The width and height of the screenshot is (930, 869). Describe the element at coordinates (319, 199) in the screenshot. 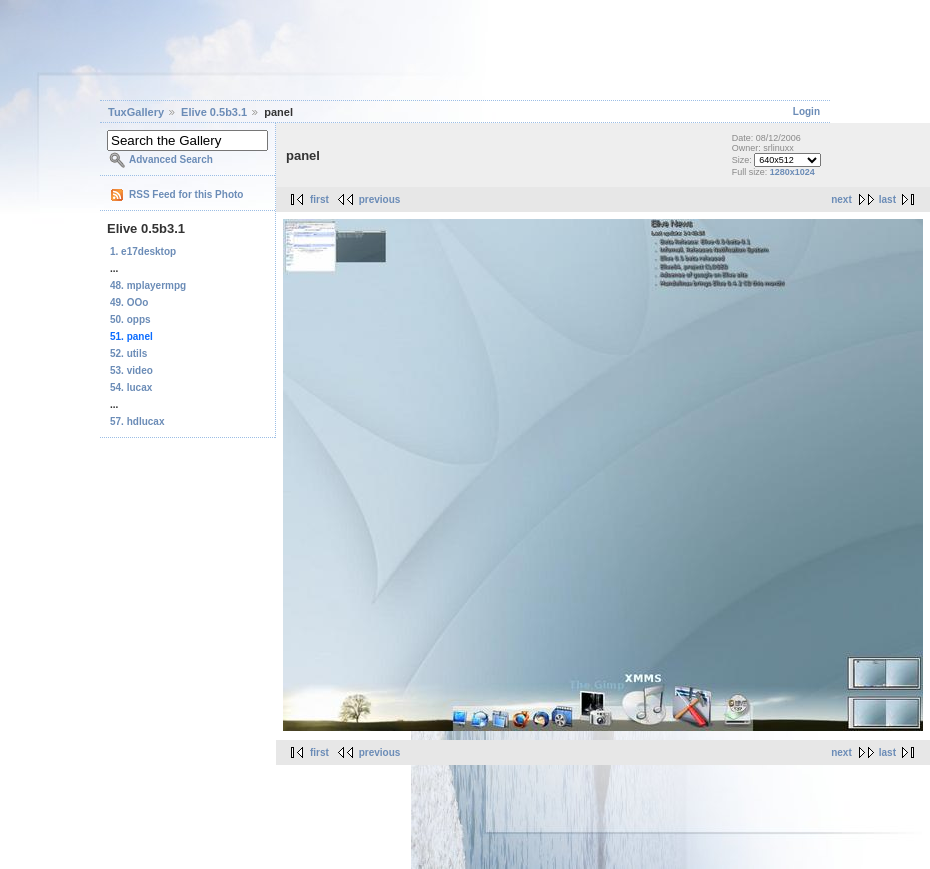

I see `first` at that location.